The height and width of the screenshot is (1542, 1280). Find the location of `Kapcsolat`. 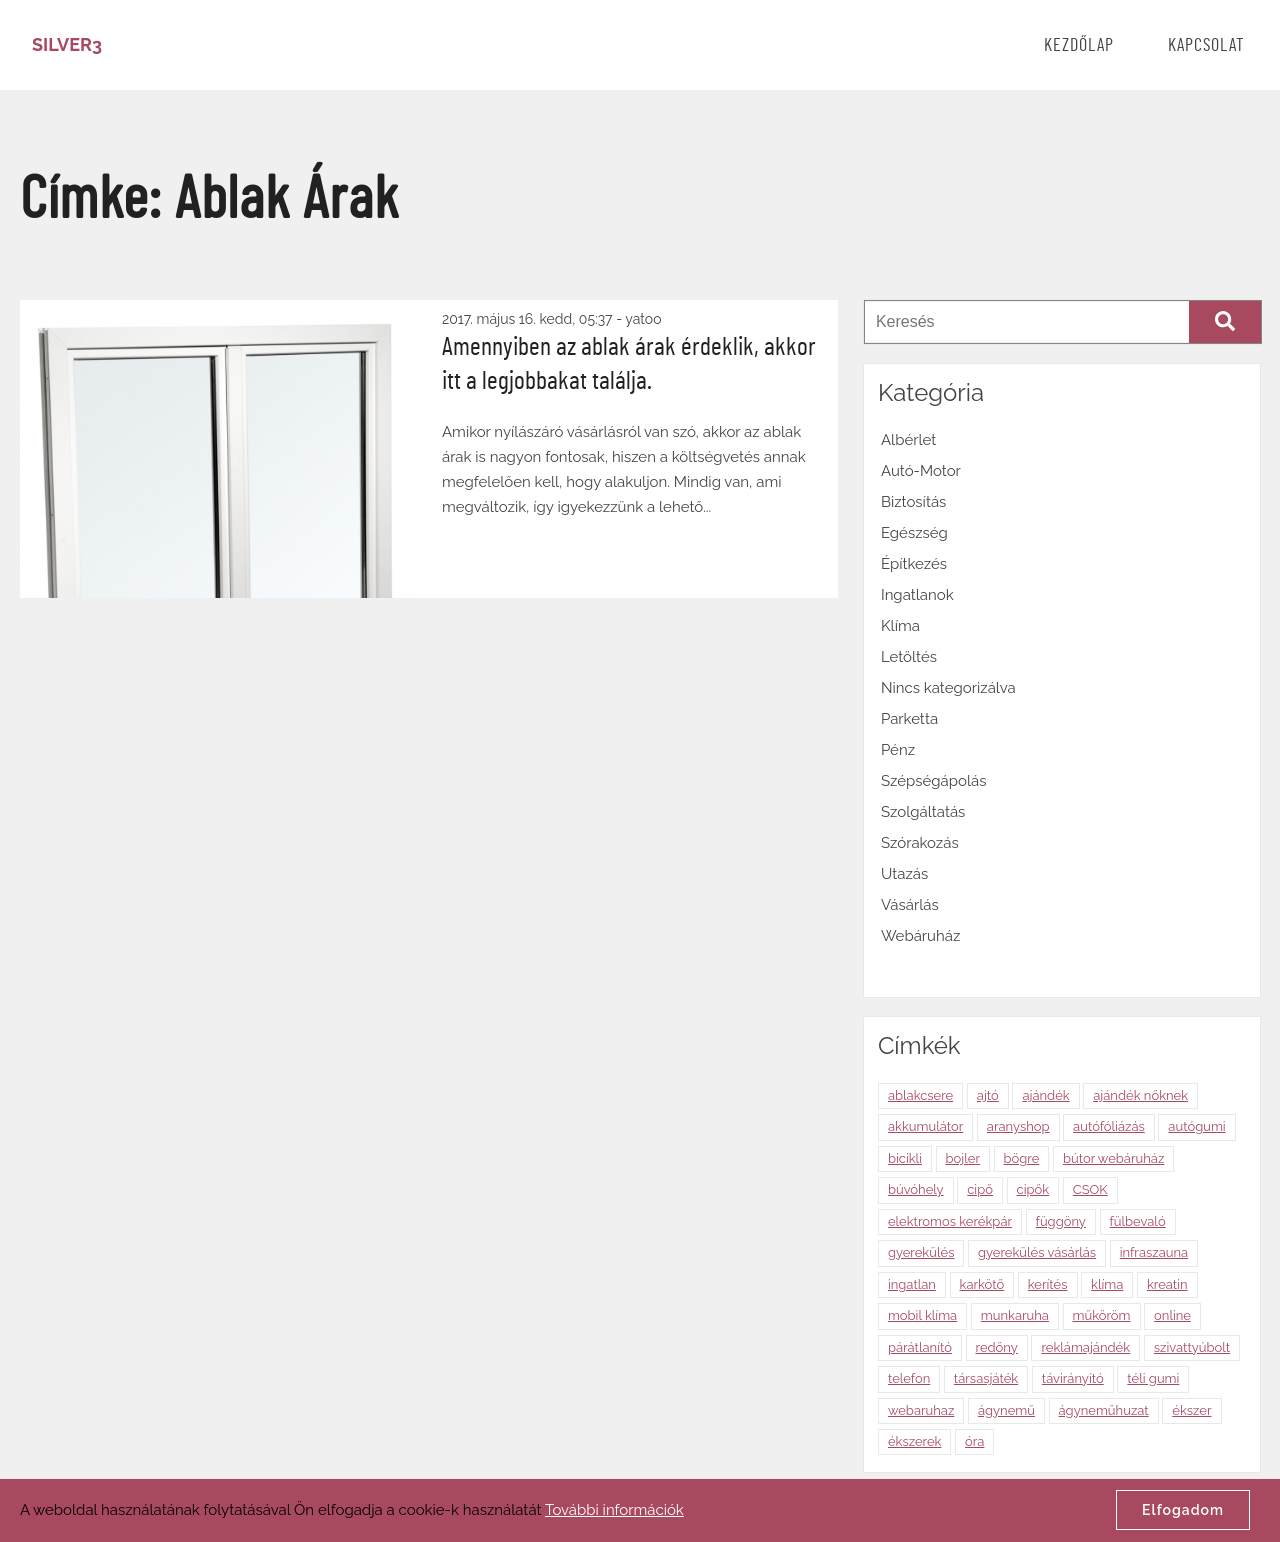

Kapcsolat is located at coordinates (1206, 46).